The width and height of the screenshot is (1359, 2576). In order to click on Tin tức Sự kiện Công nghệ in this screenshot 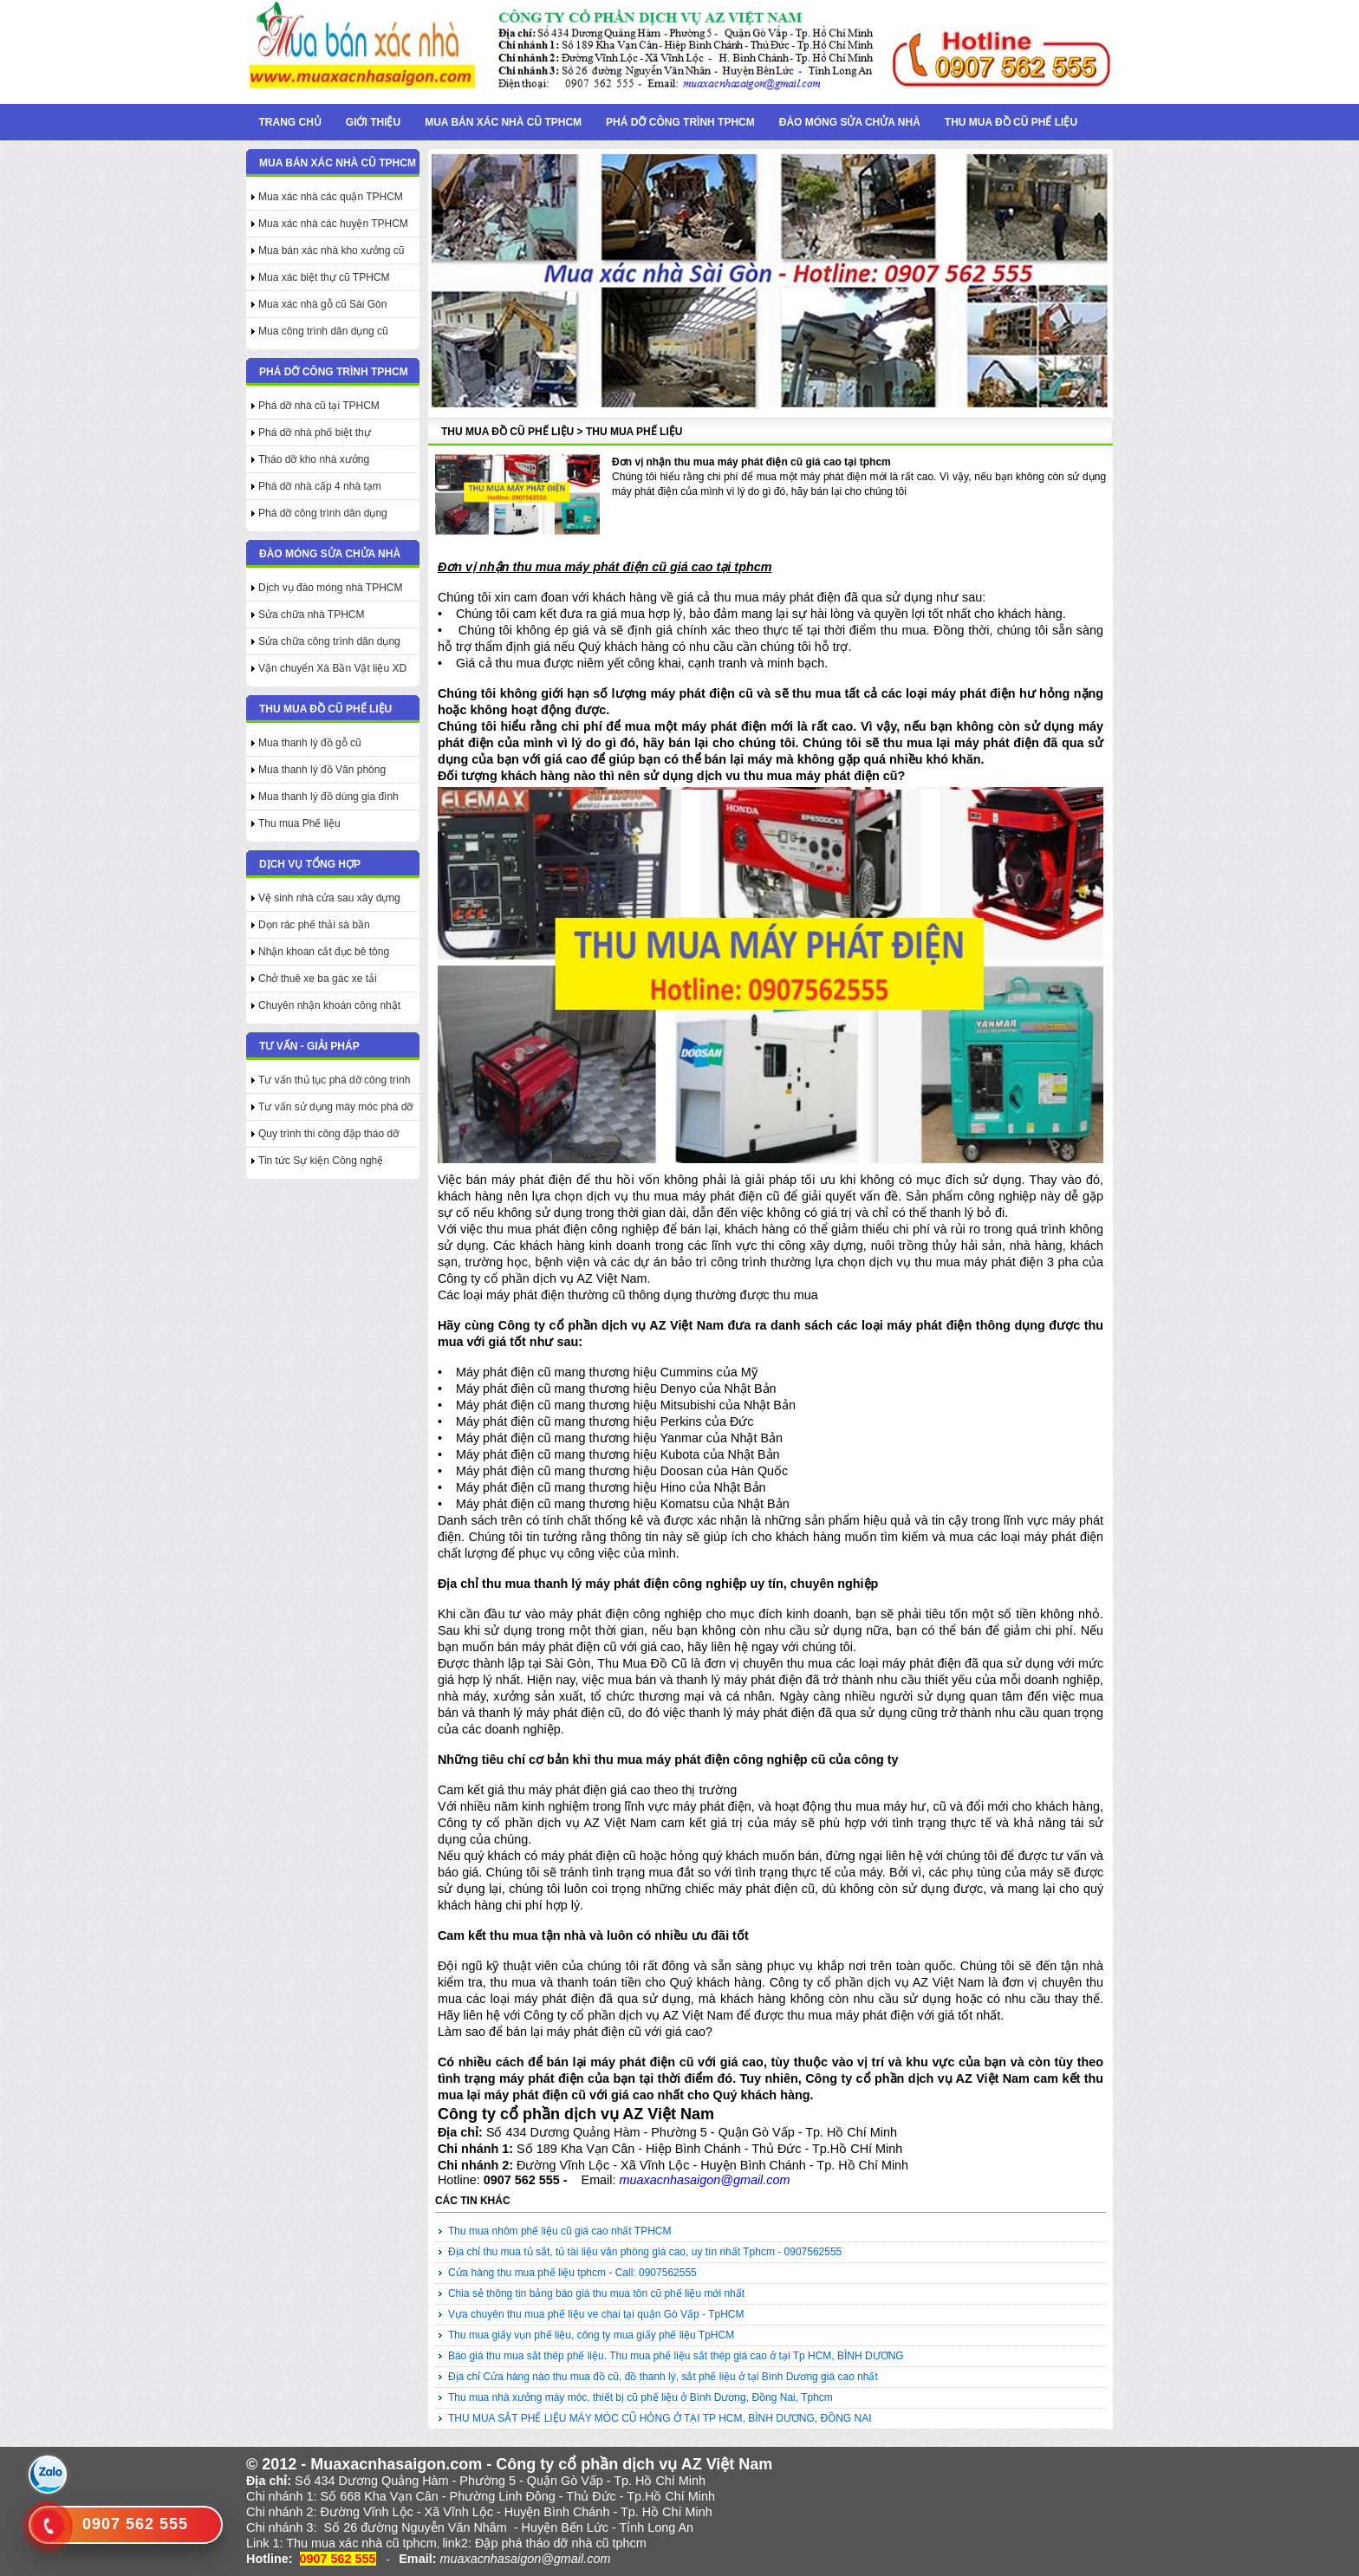, I will do `click(320, 1161)`.